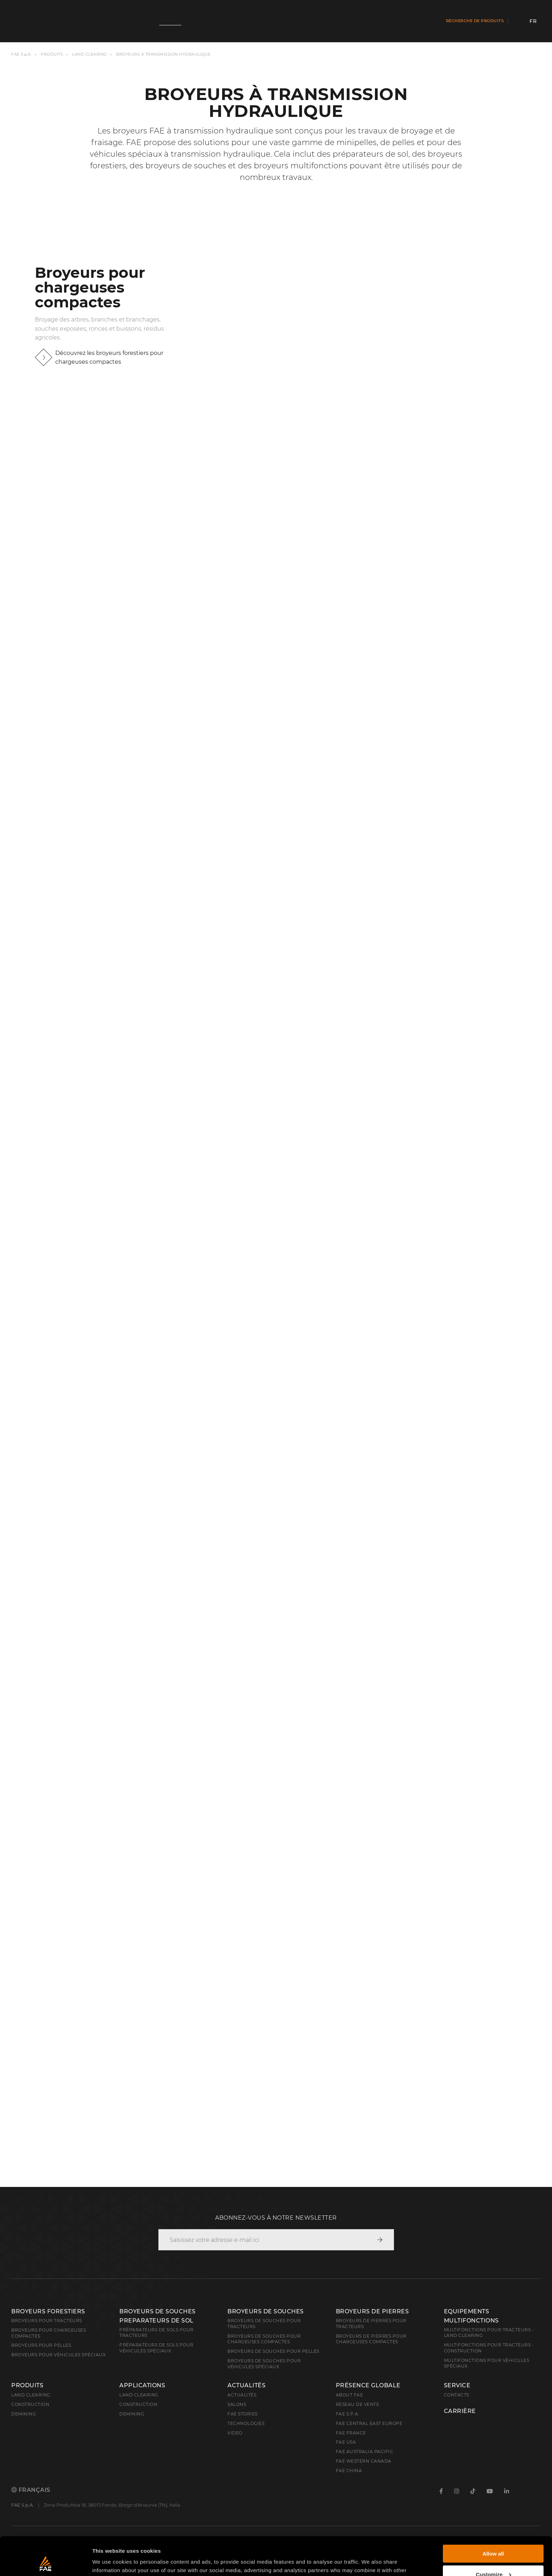 The width and height of the screenshot is (552, 2576). Describe the element at coordinates (90, 54) in the screenshot. I see `Land clearing` at that location.